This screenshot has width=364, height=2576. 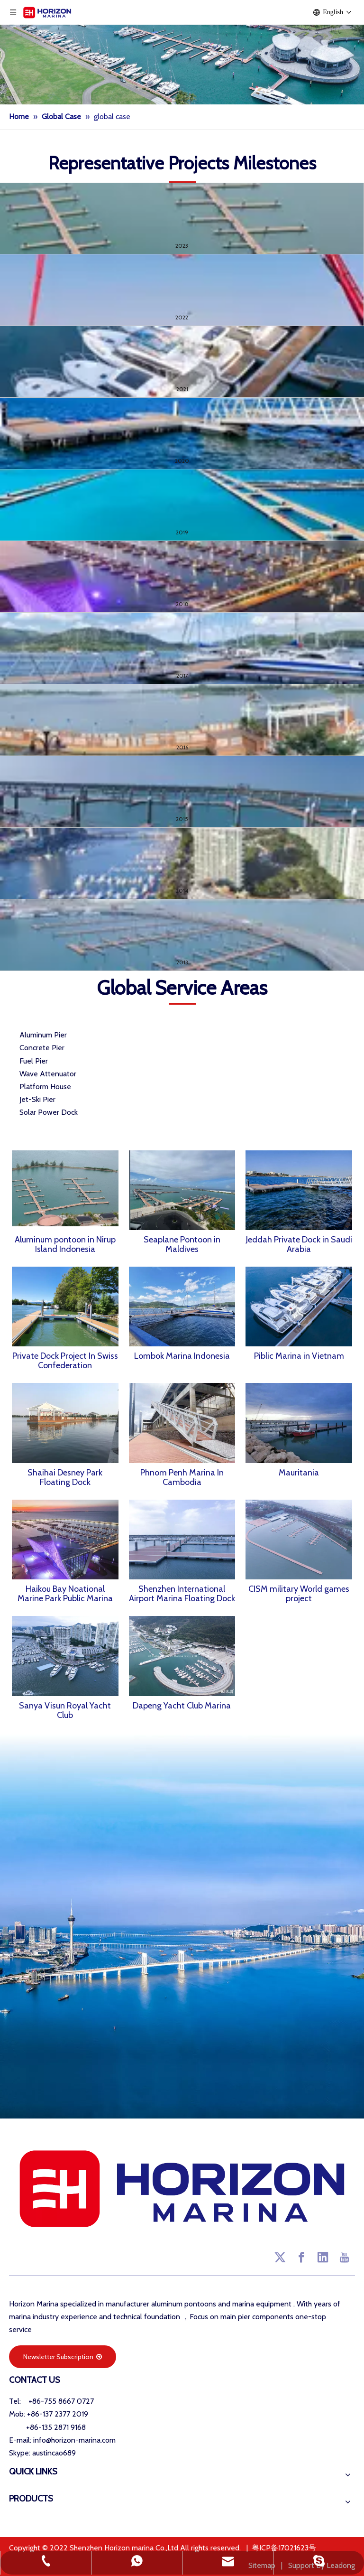 What do you see at coordinates (54, 2452) in the screenshot?
I see `austincao689` at bounding box center [54, 2452].